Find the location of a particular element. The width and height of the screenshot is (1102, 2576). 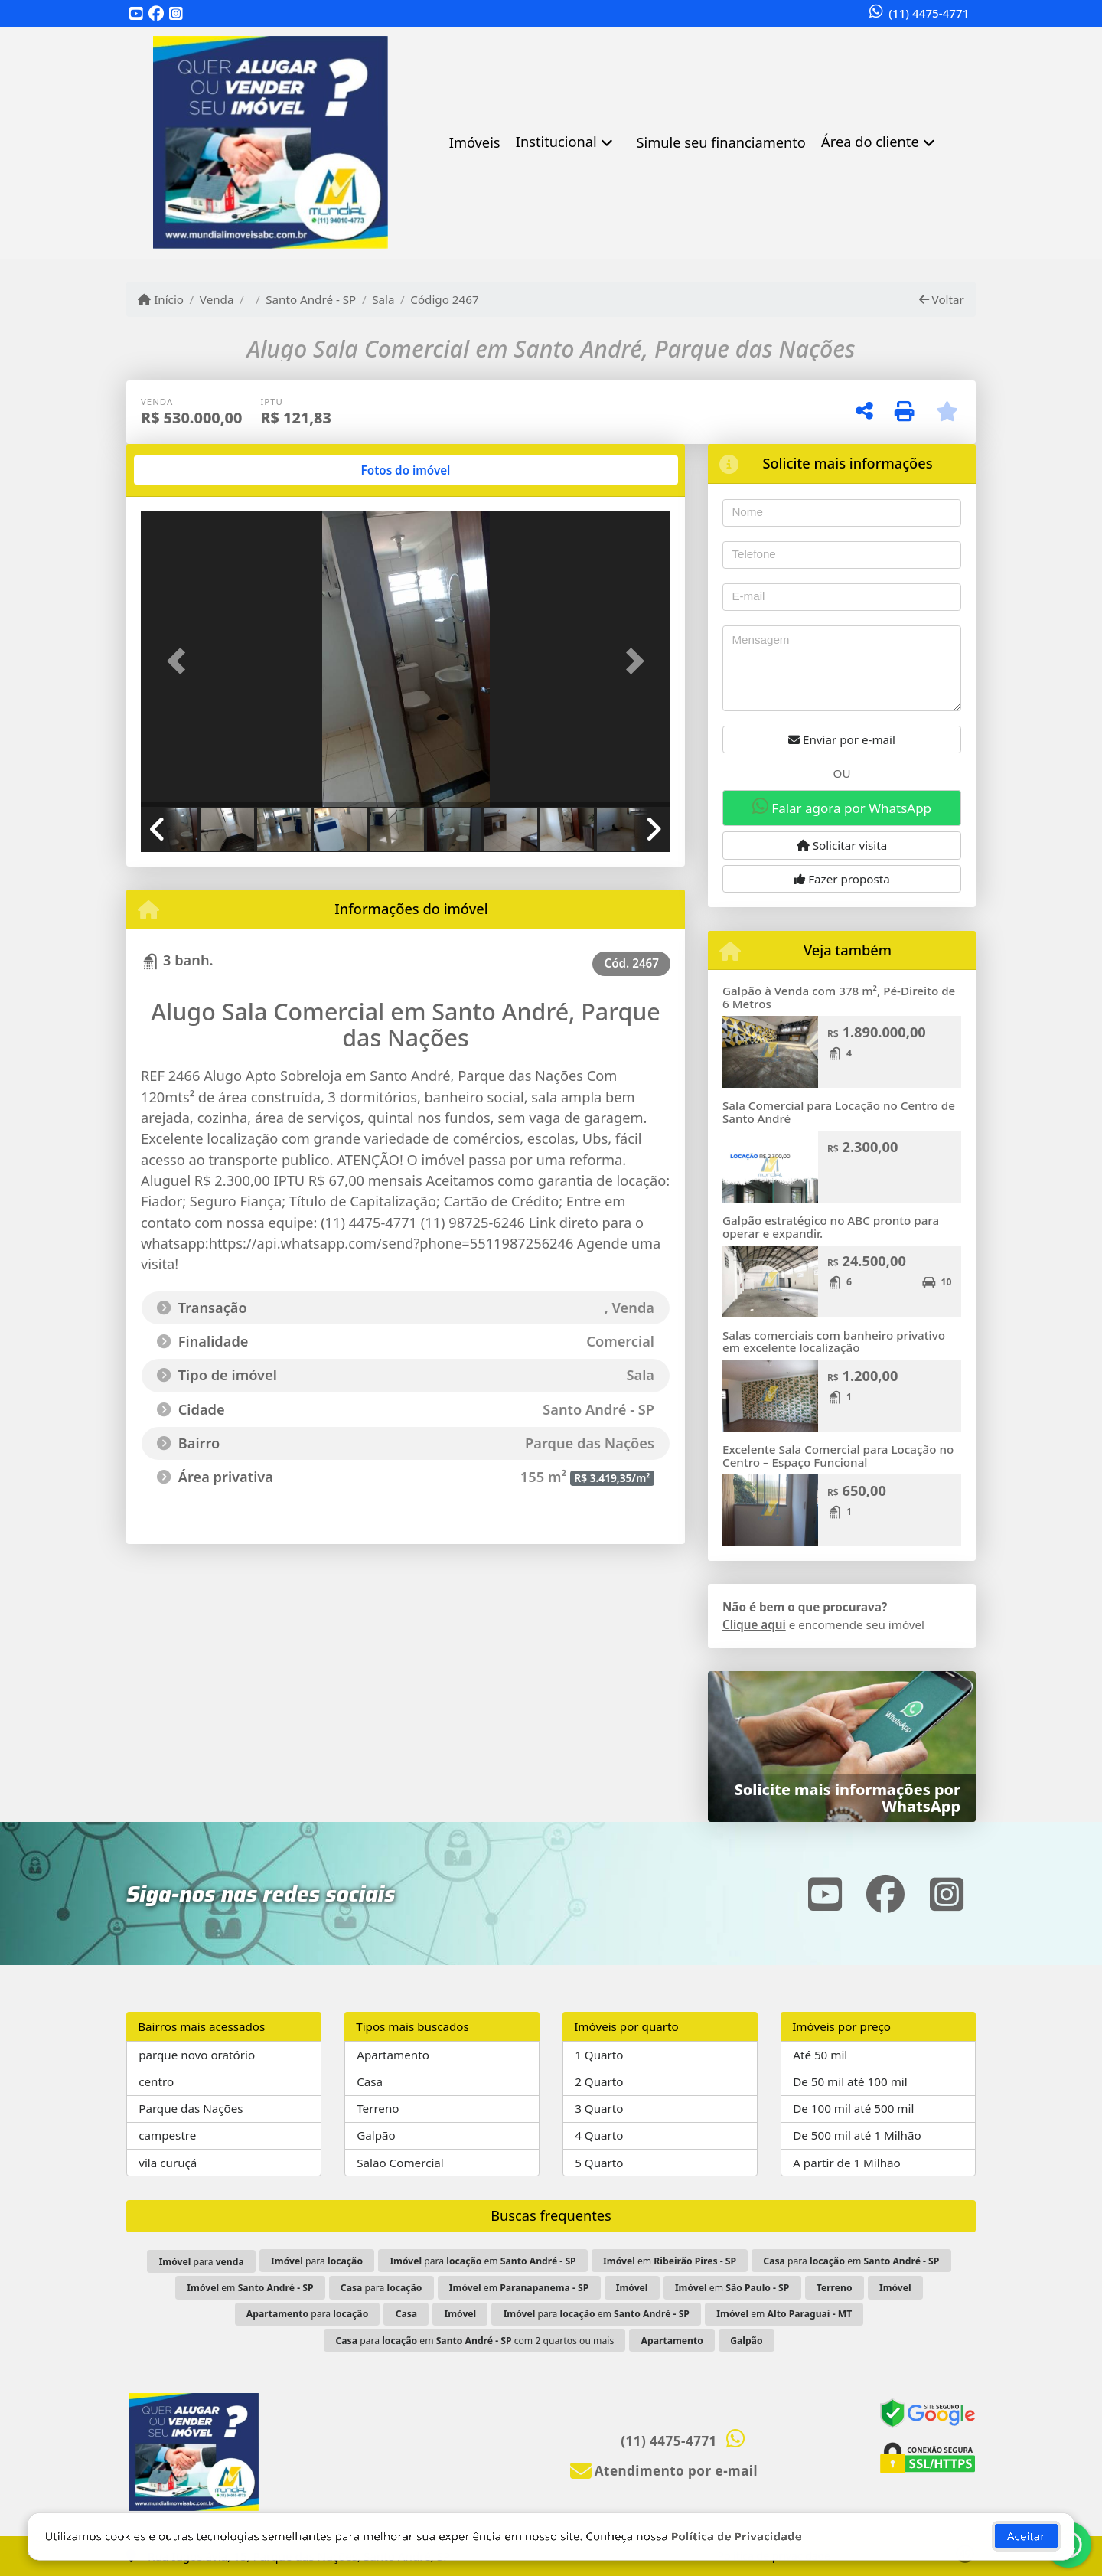

para is located at coordinates (201, 2261).